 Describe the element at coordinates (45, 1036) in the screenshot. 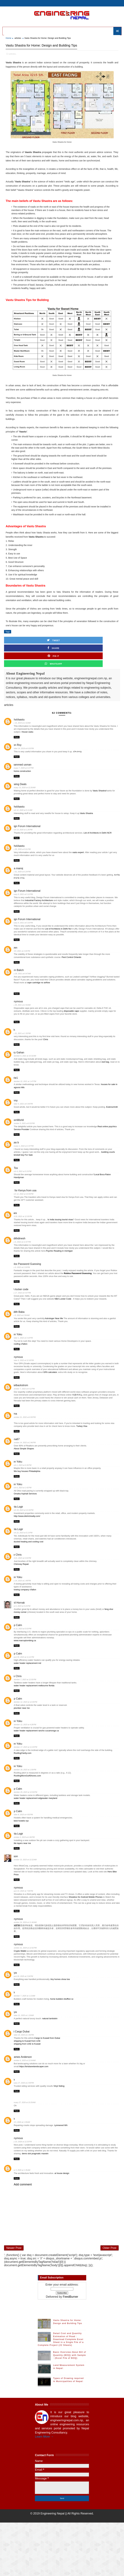

I see `Chris` at that location.